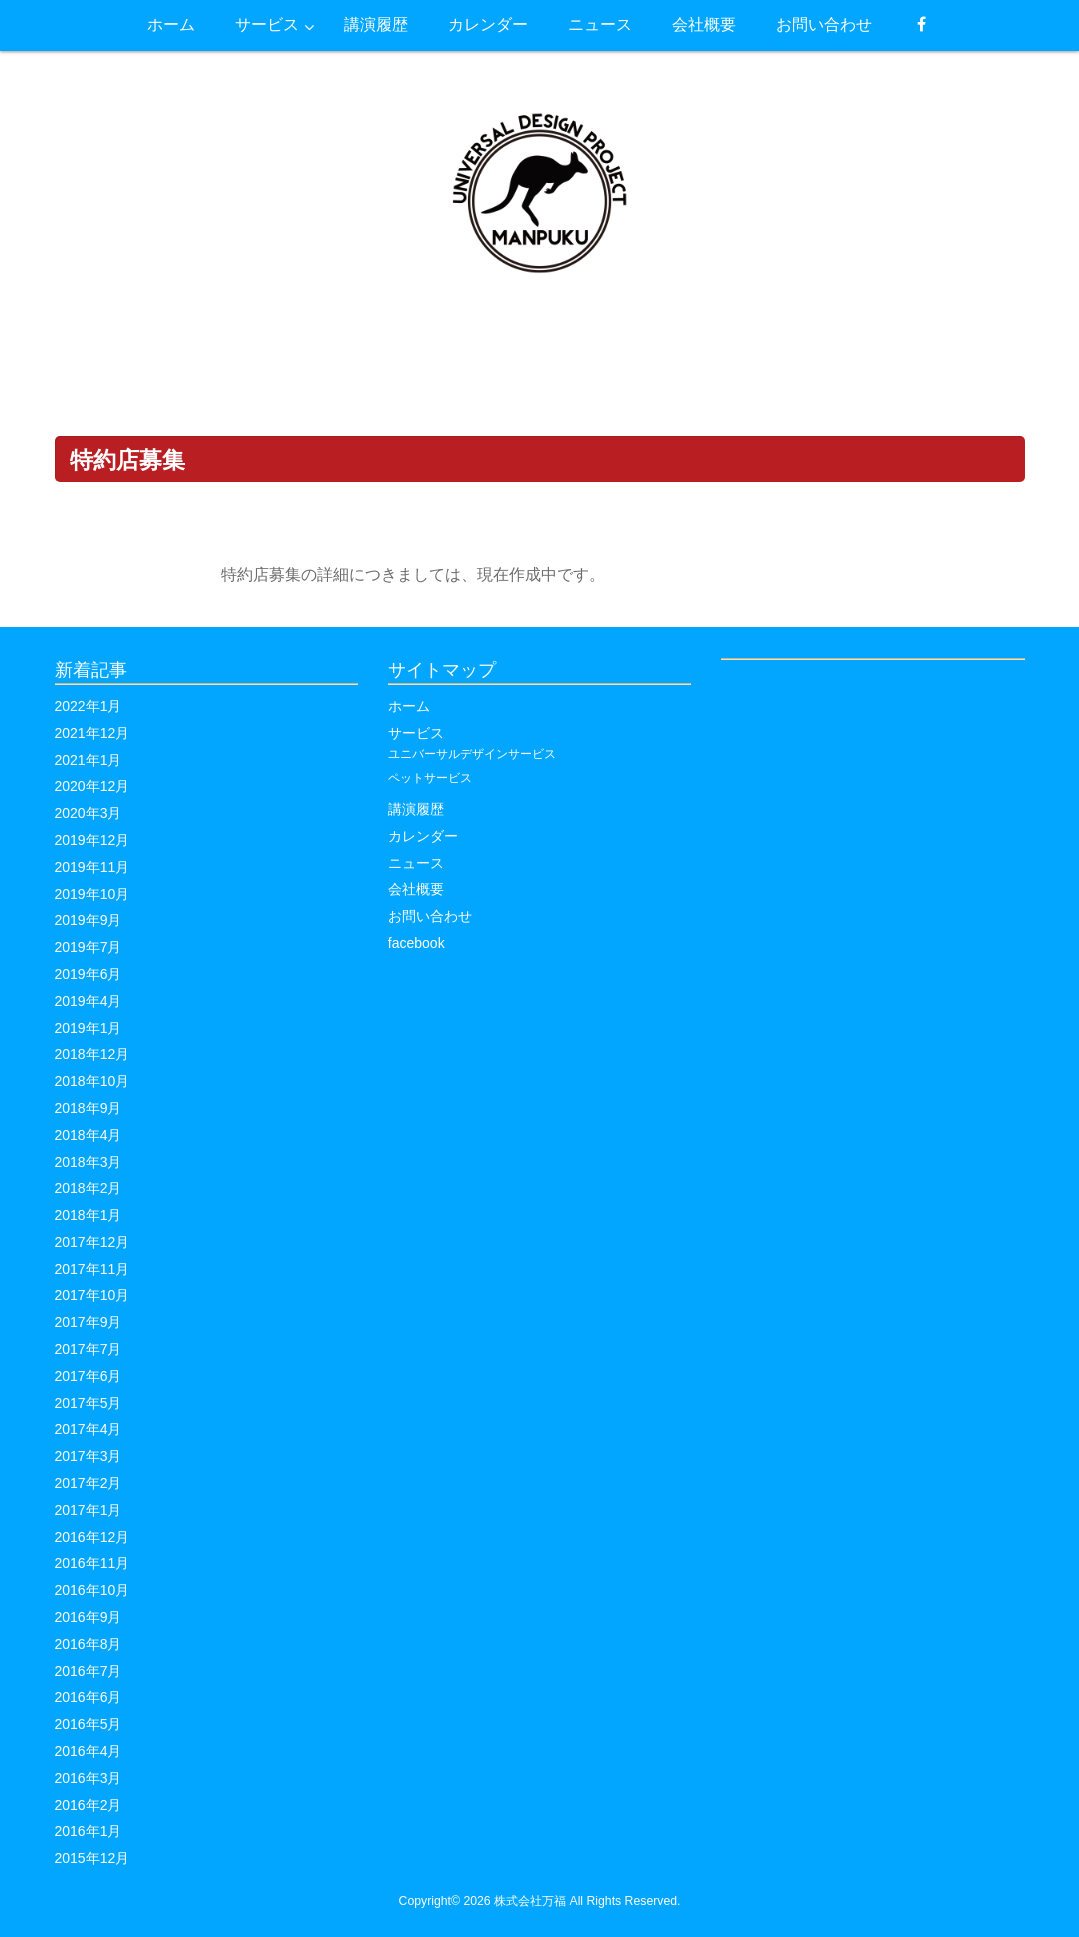 The width and height of the screenshot is (1079, 1937). Describe the element at coordinates (88, 1322) in the screenshot. I see `2017年9月` at that location.